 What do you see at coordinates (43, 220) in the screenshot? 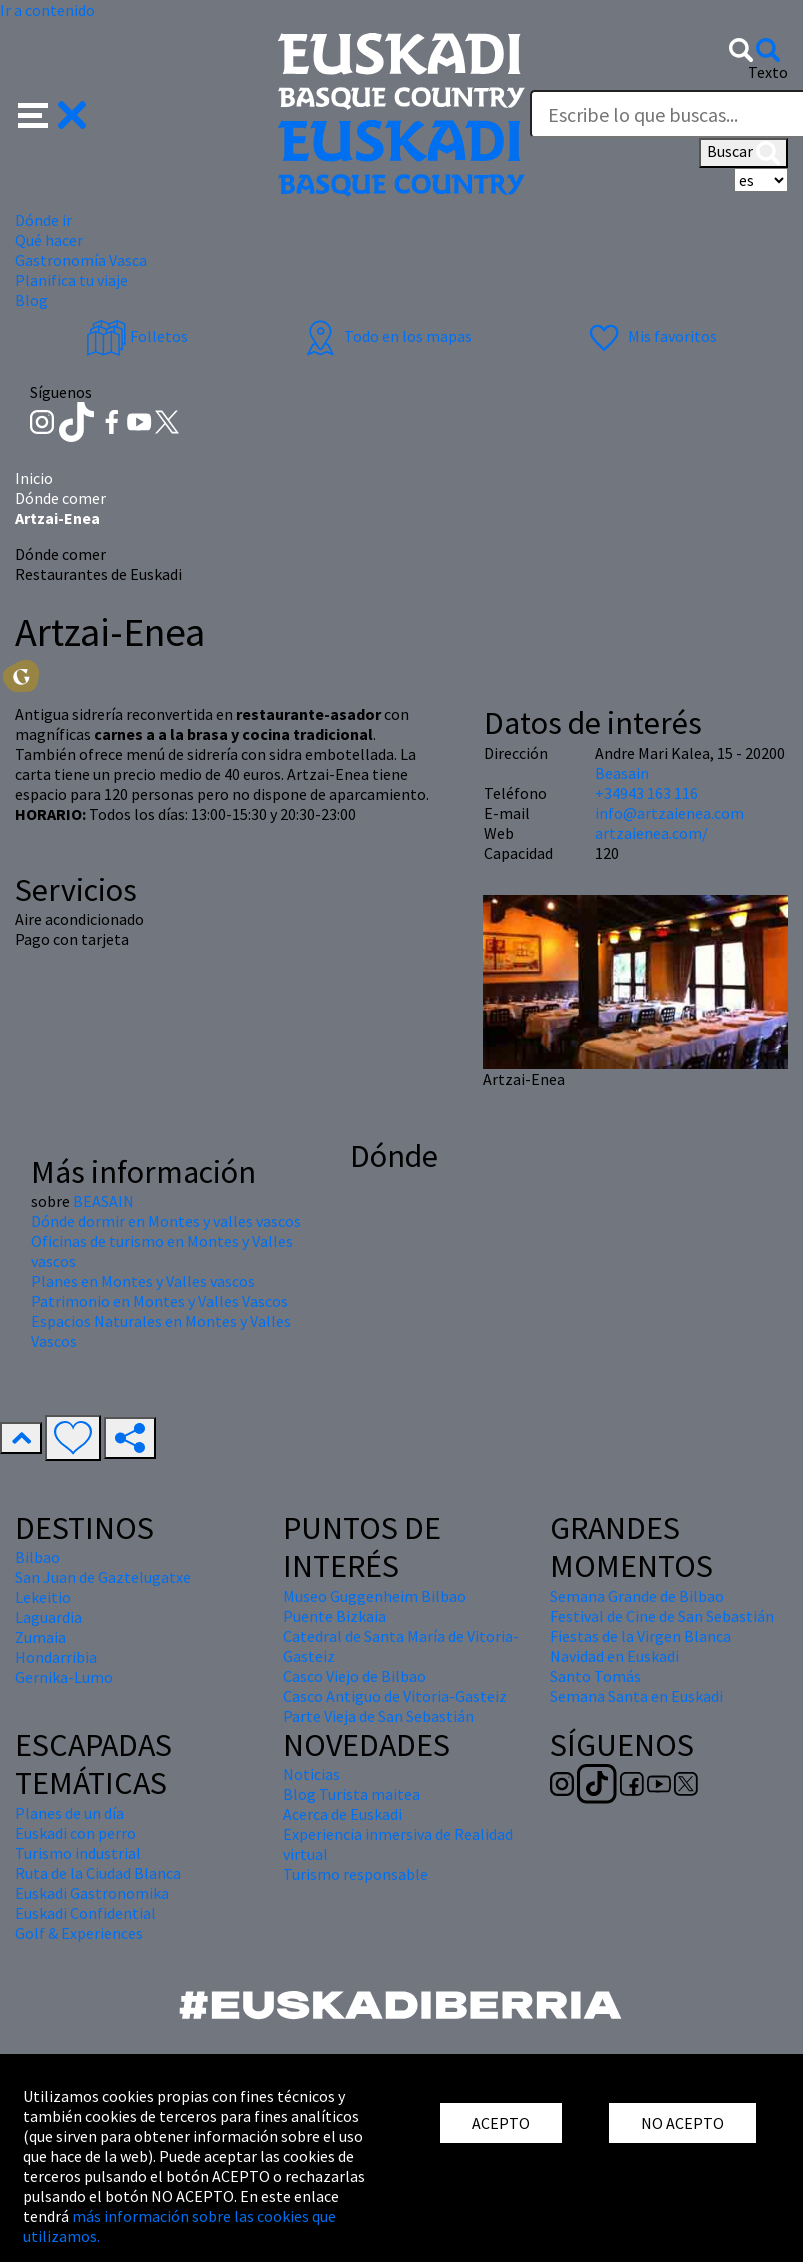
I see `Dónde ir [button]` at bounding box center [43, 220].